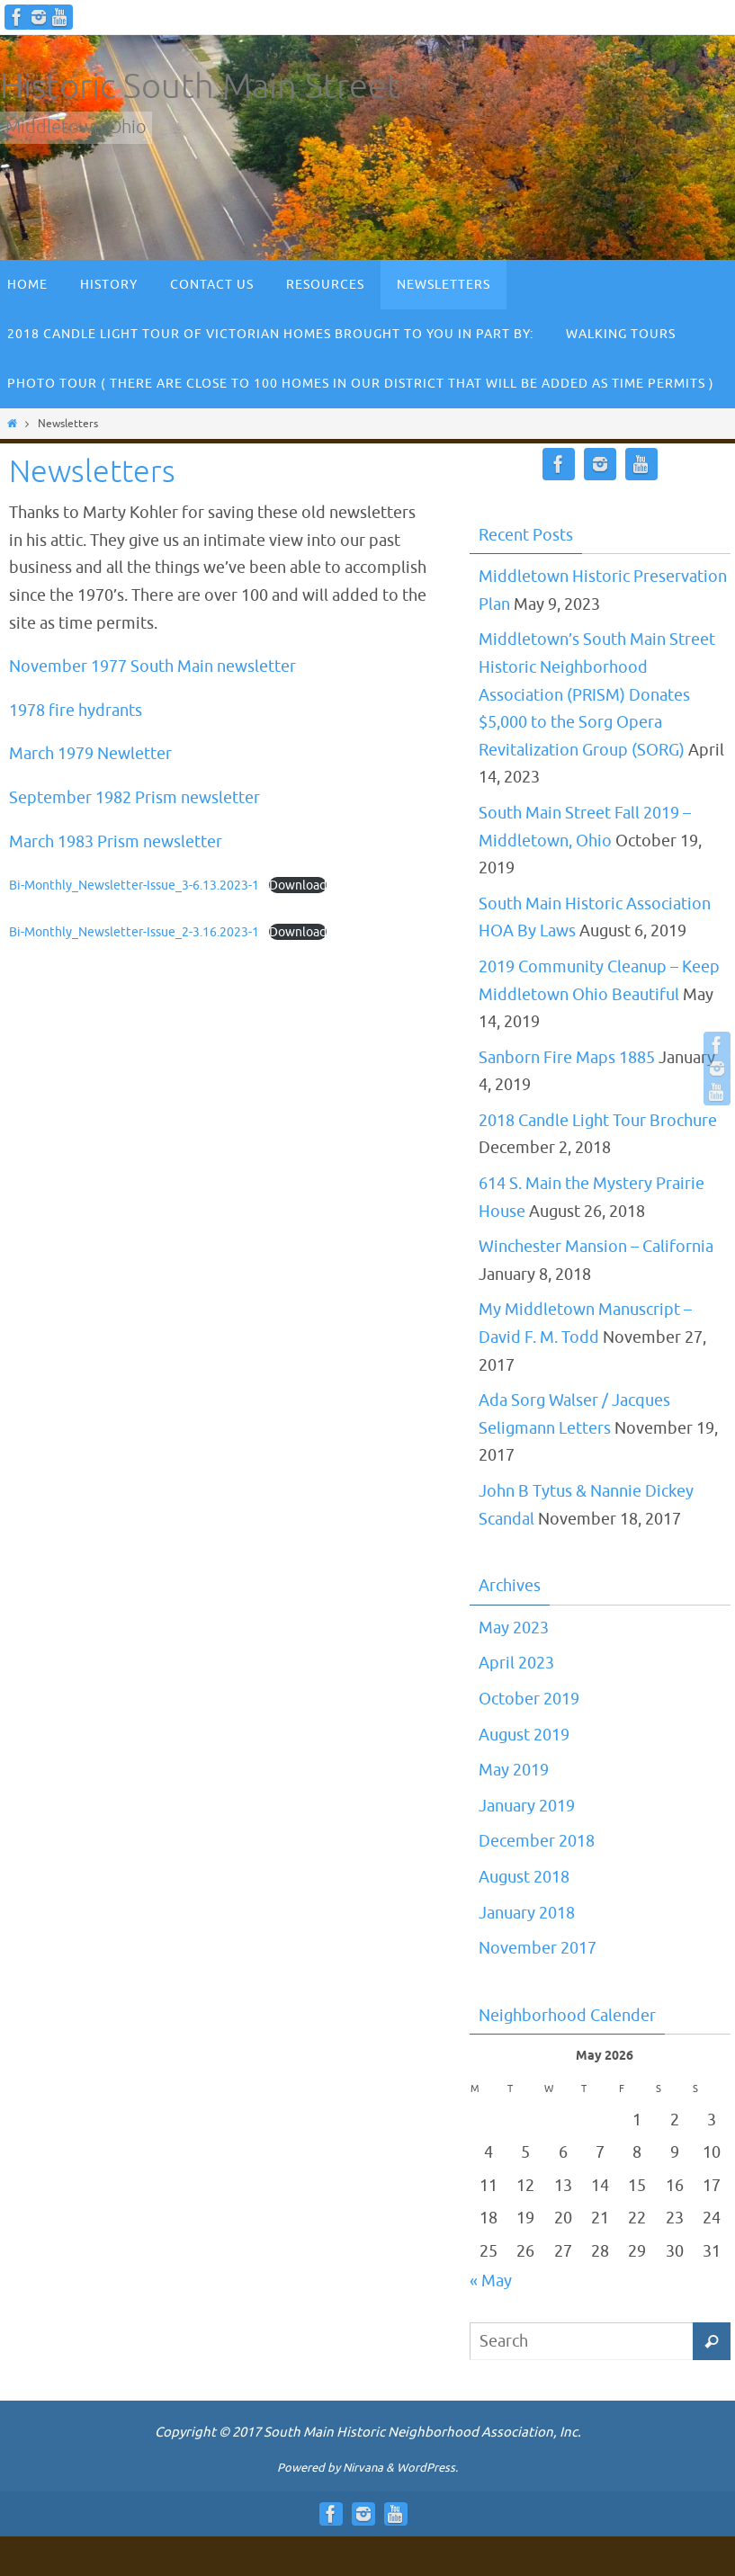 This screenshot has width=735, height=2576. Describe the element at coordinates (134, 885) in the screenshot. I see `Bi-Monthly_Newsletter-Issue_3-6.13.2023-1` at that location.